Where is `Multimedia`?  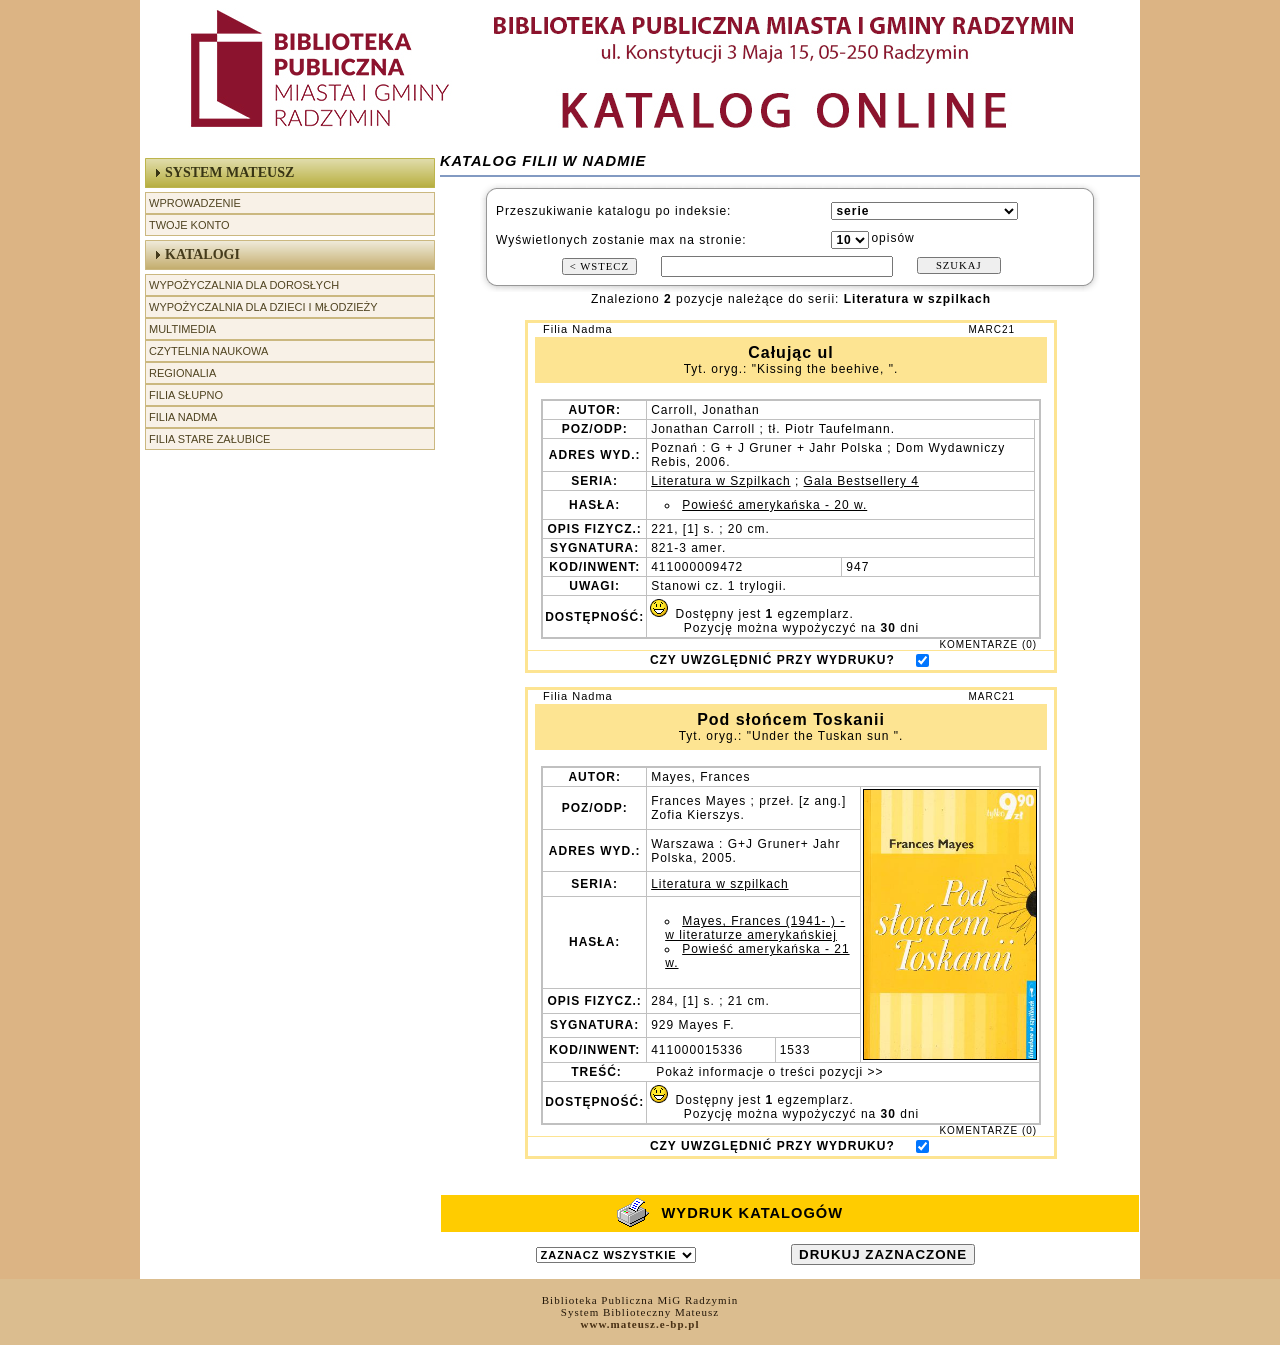
Multimedia is located at coordinates (182, 329).